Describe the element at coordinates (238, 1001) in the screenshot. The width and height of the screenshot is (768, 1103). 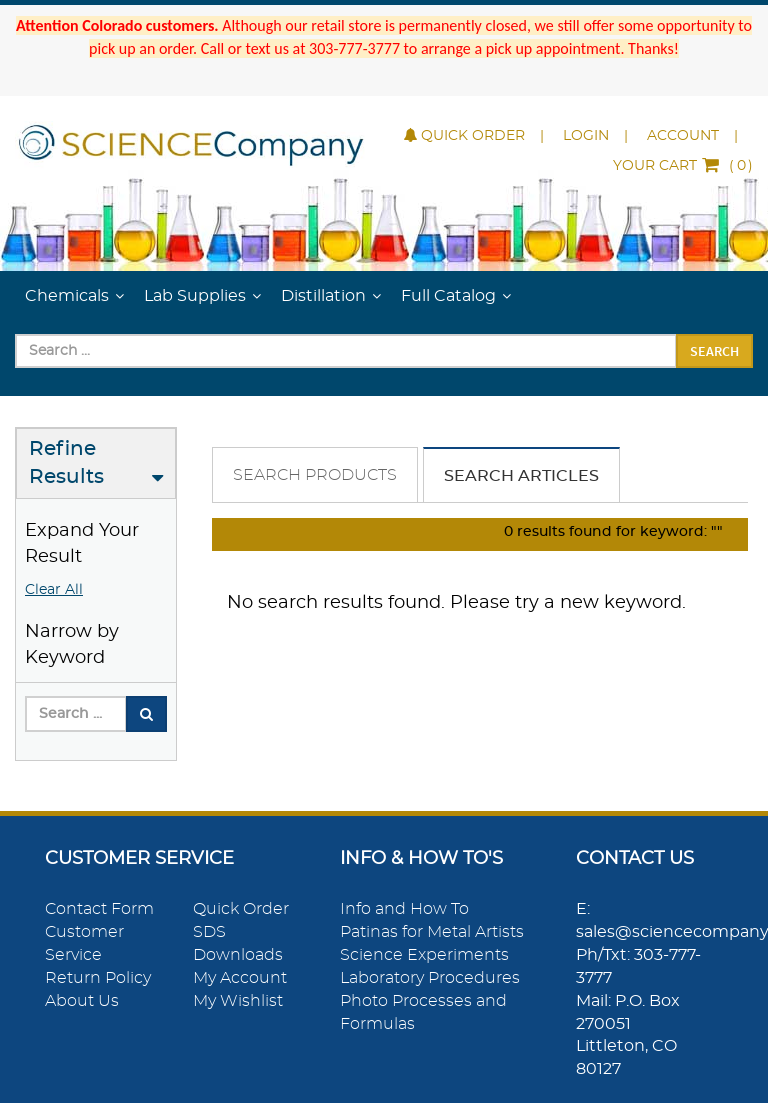
I see `My Wishlist` at that location.